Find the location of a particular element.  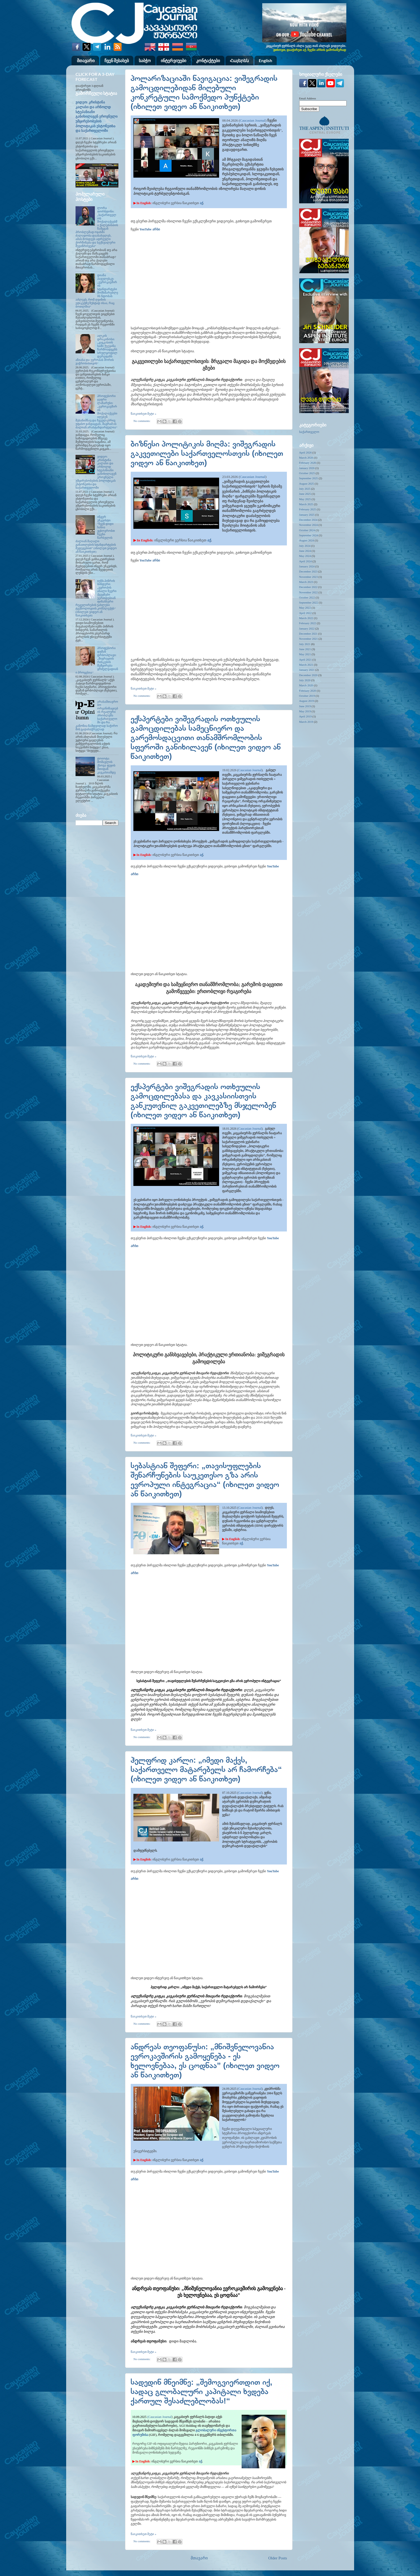

ჩვენ შესახებ is located at coordinates (116, 60).